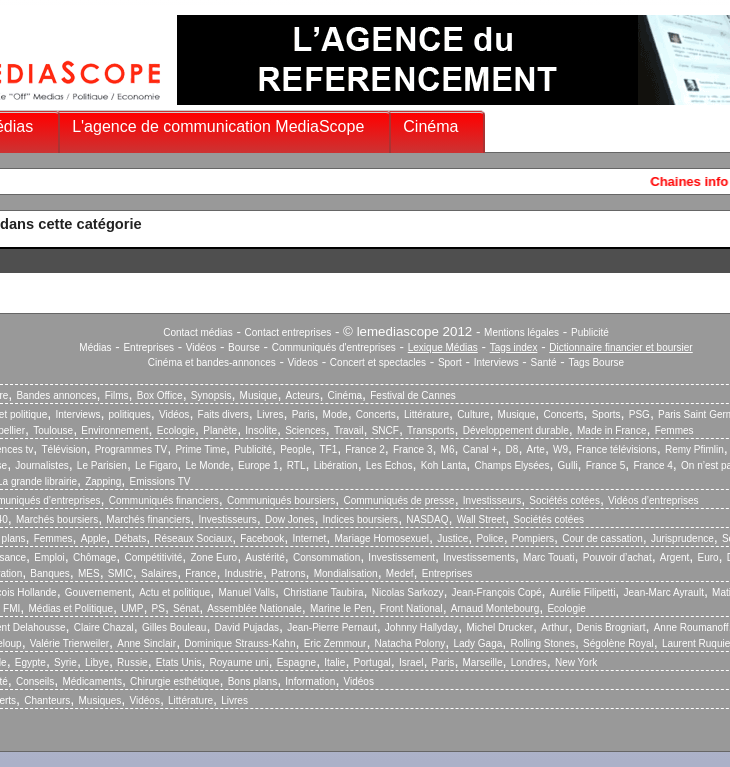 This screenshot has width=730, height=767. What do you see at coordinates (401, 557) in the screenshot?
I see `Investissement` at bounding box center [401, 557].